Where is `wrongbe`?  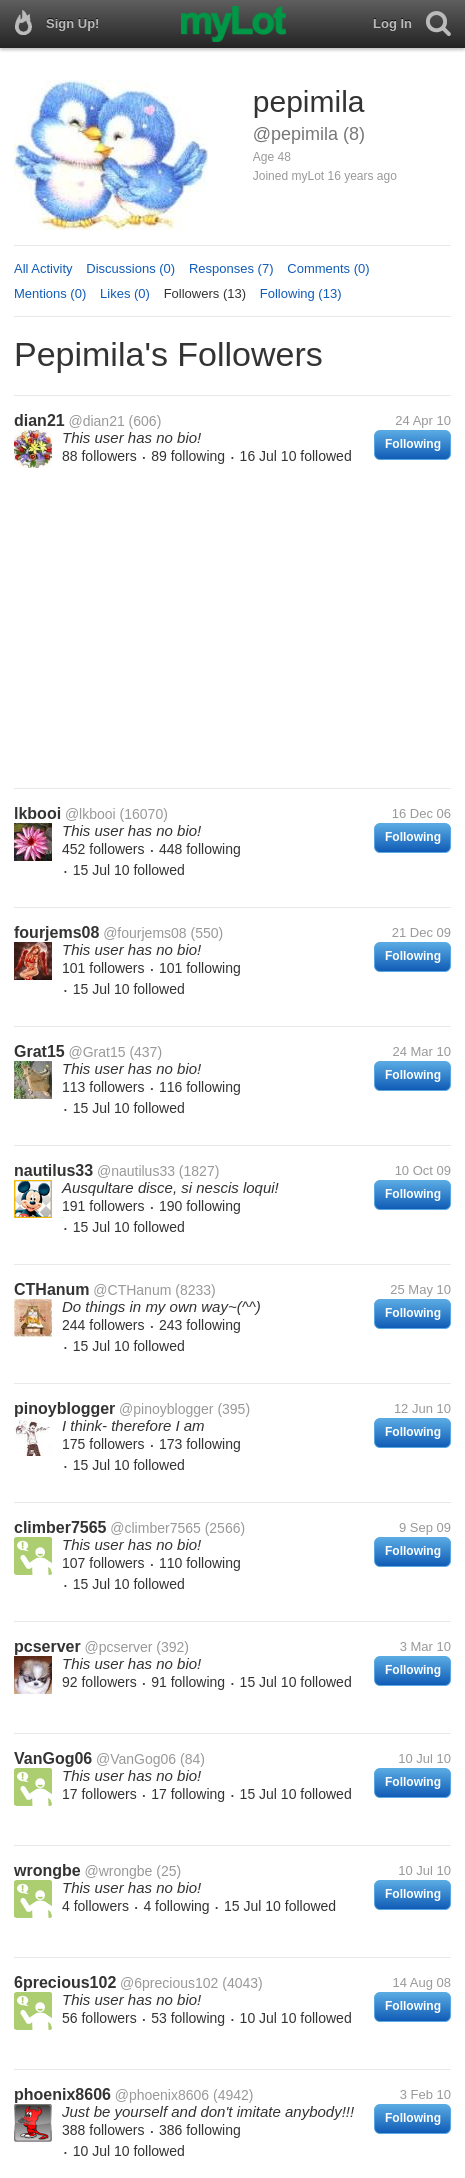 wrongbe is located at coordinates (47, 1870).